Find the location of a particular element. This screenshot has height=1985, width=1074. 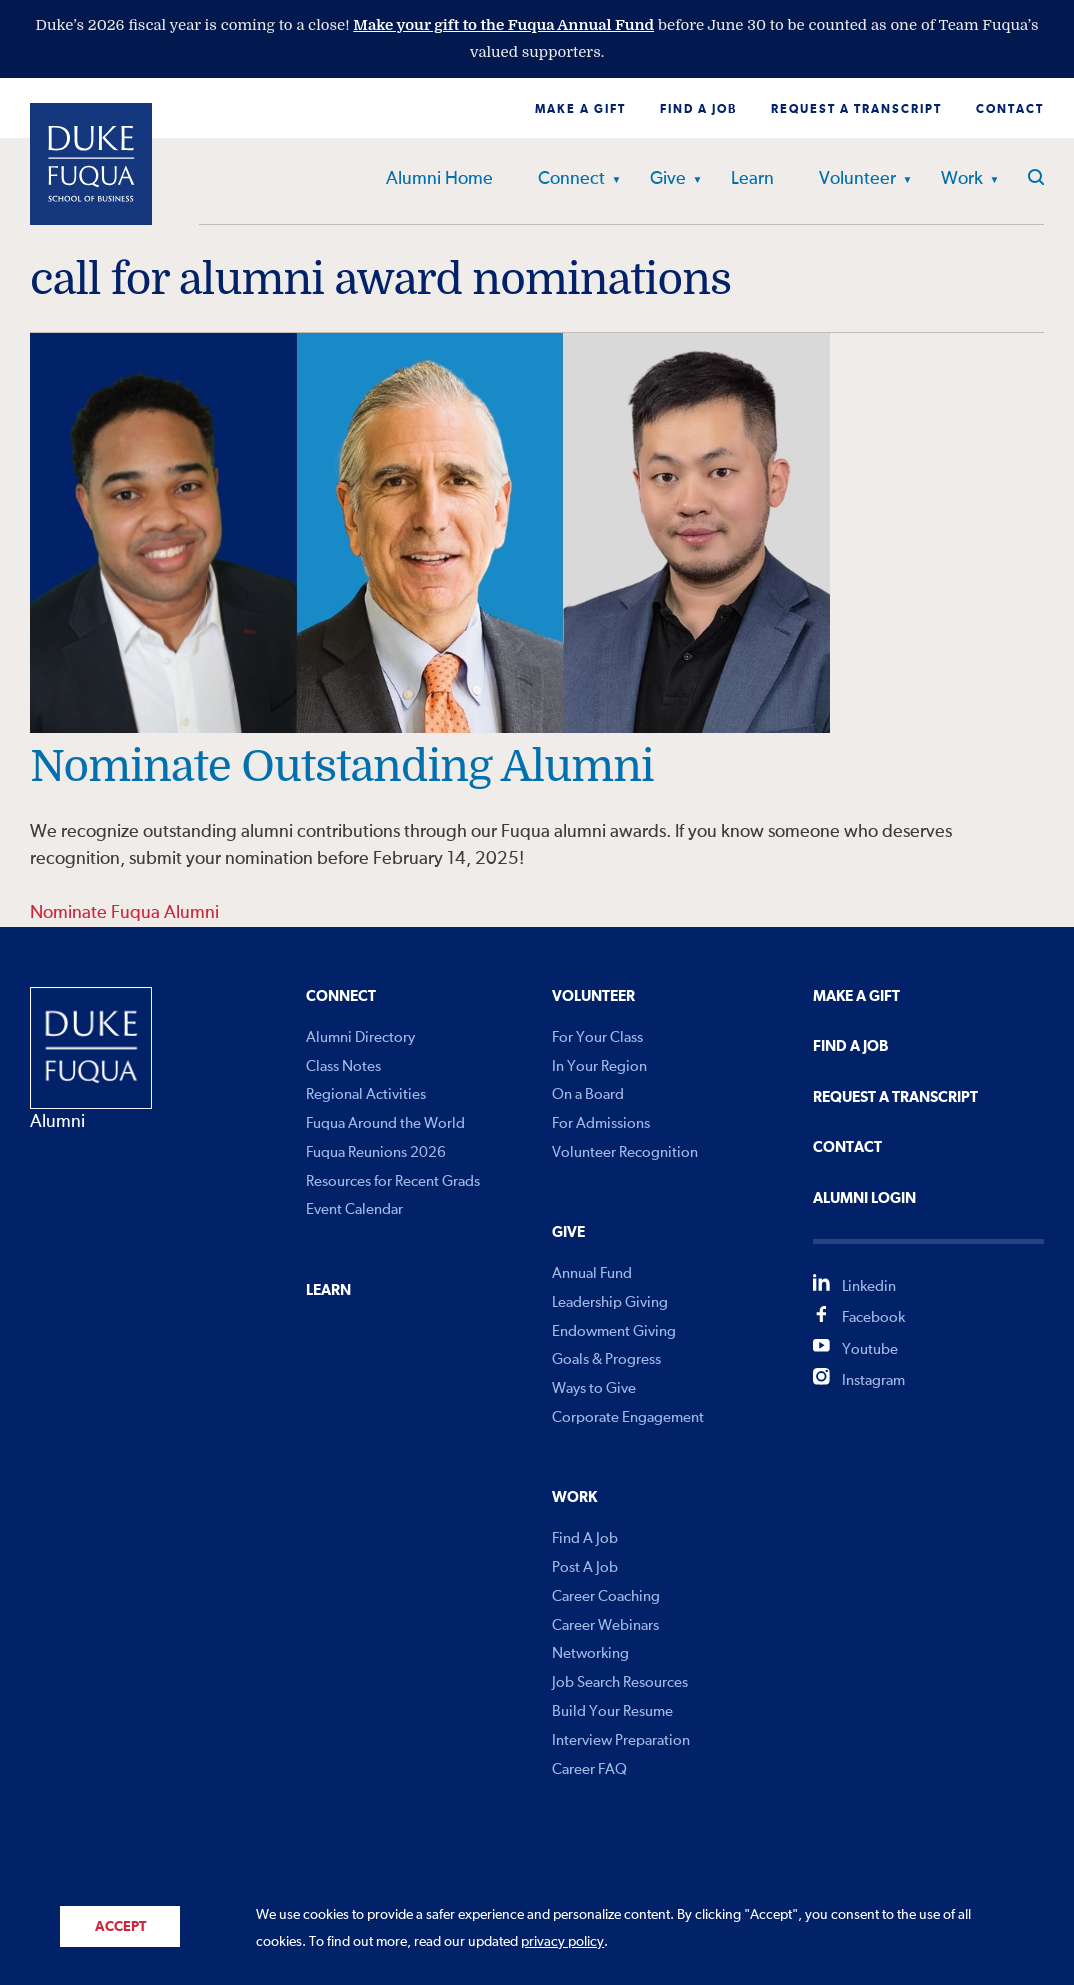

Learn is located at coordinates (752, 179).